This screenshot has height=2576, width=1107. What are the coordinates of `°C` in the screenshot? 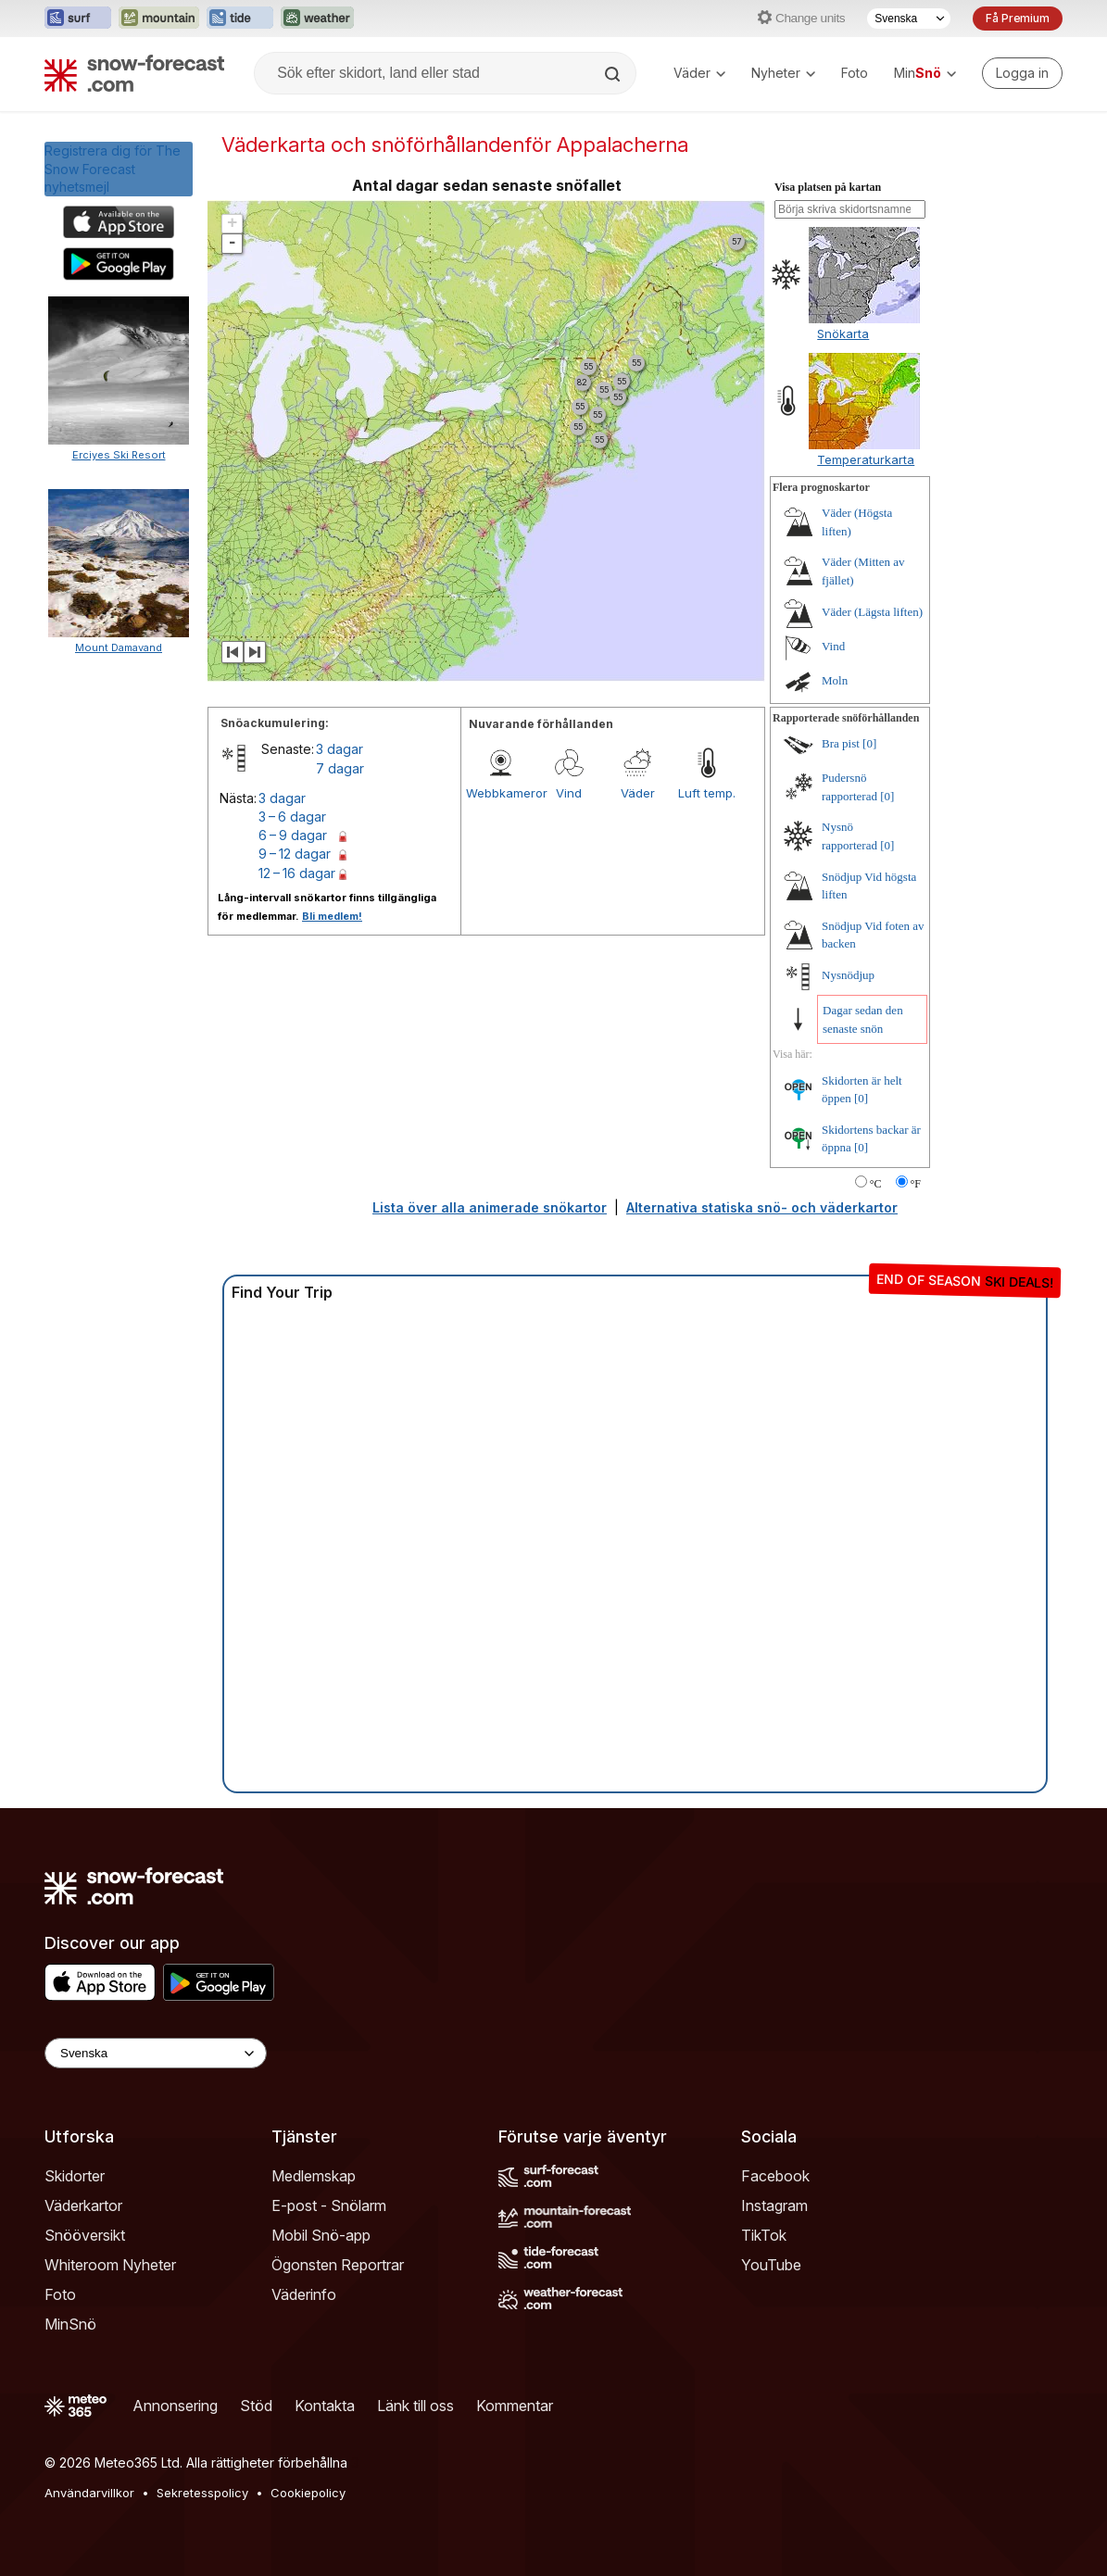 It's located at (876, 1183).